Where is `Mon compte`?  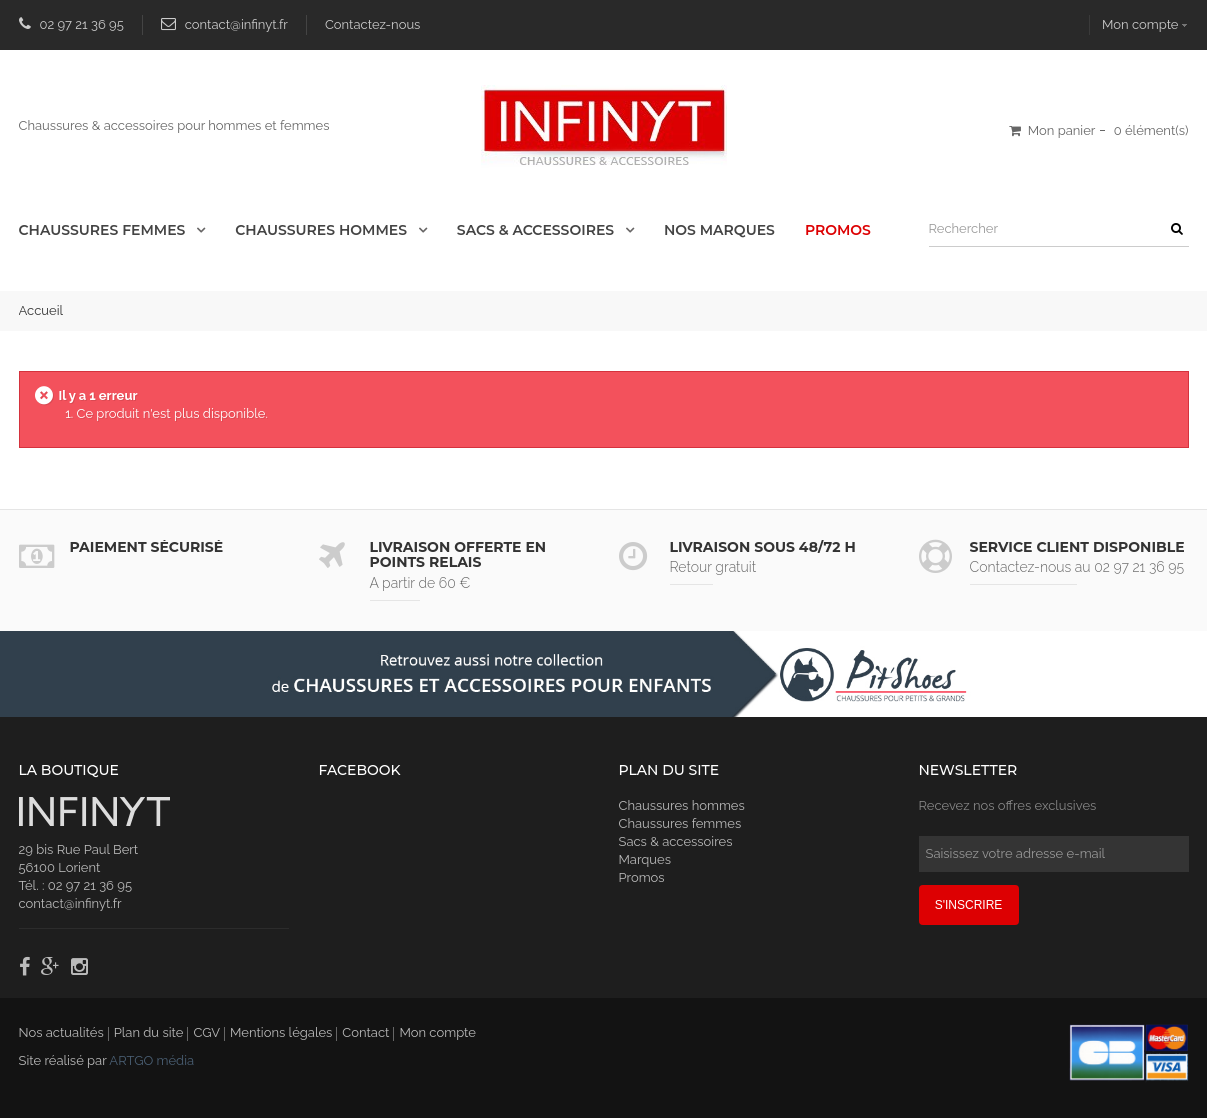
Mon compte is located at coordinates (437, 1032).